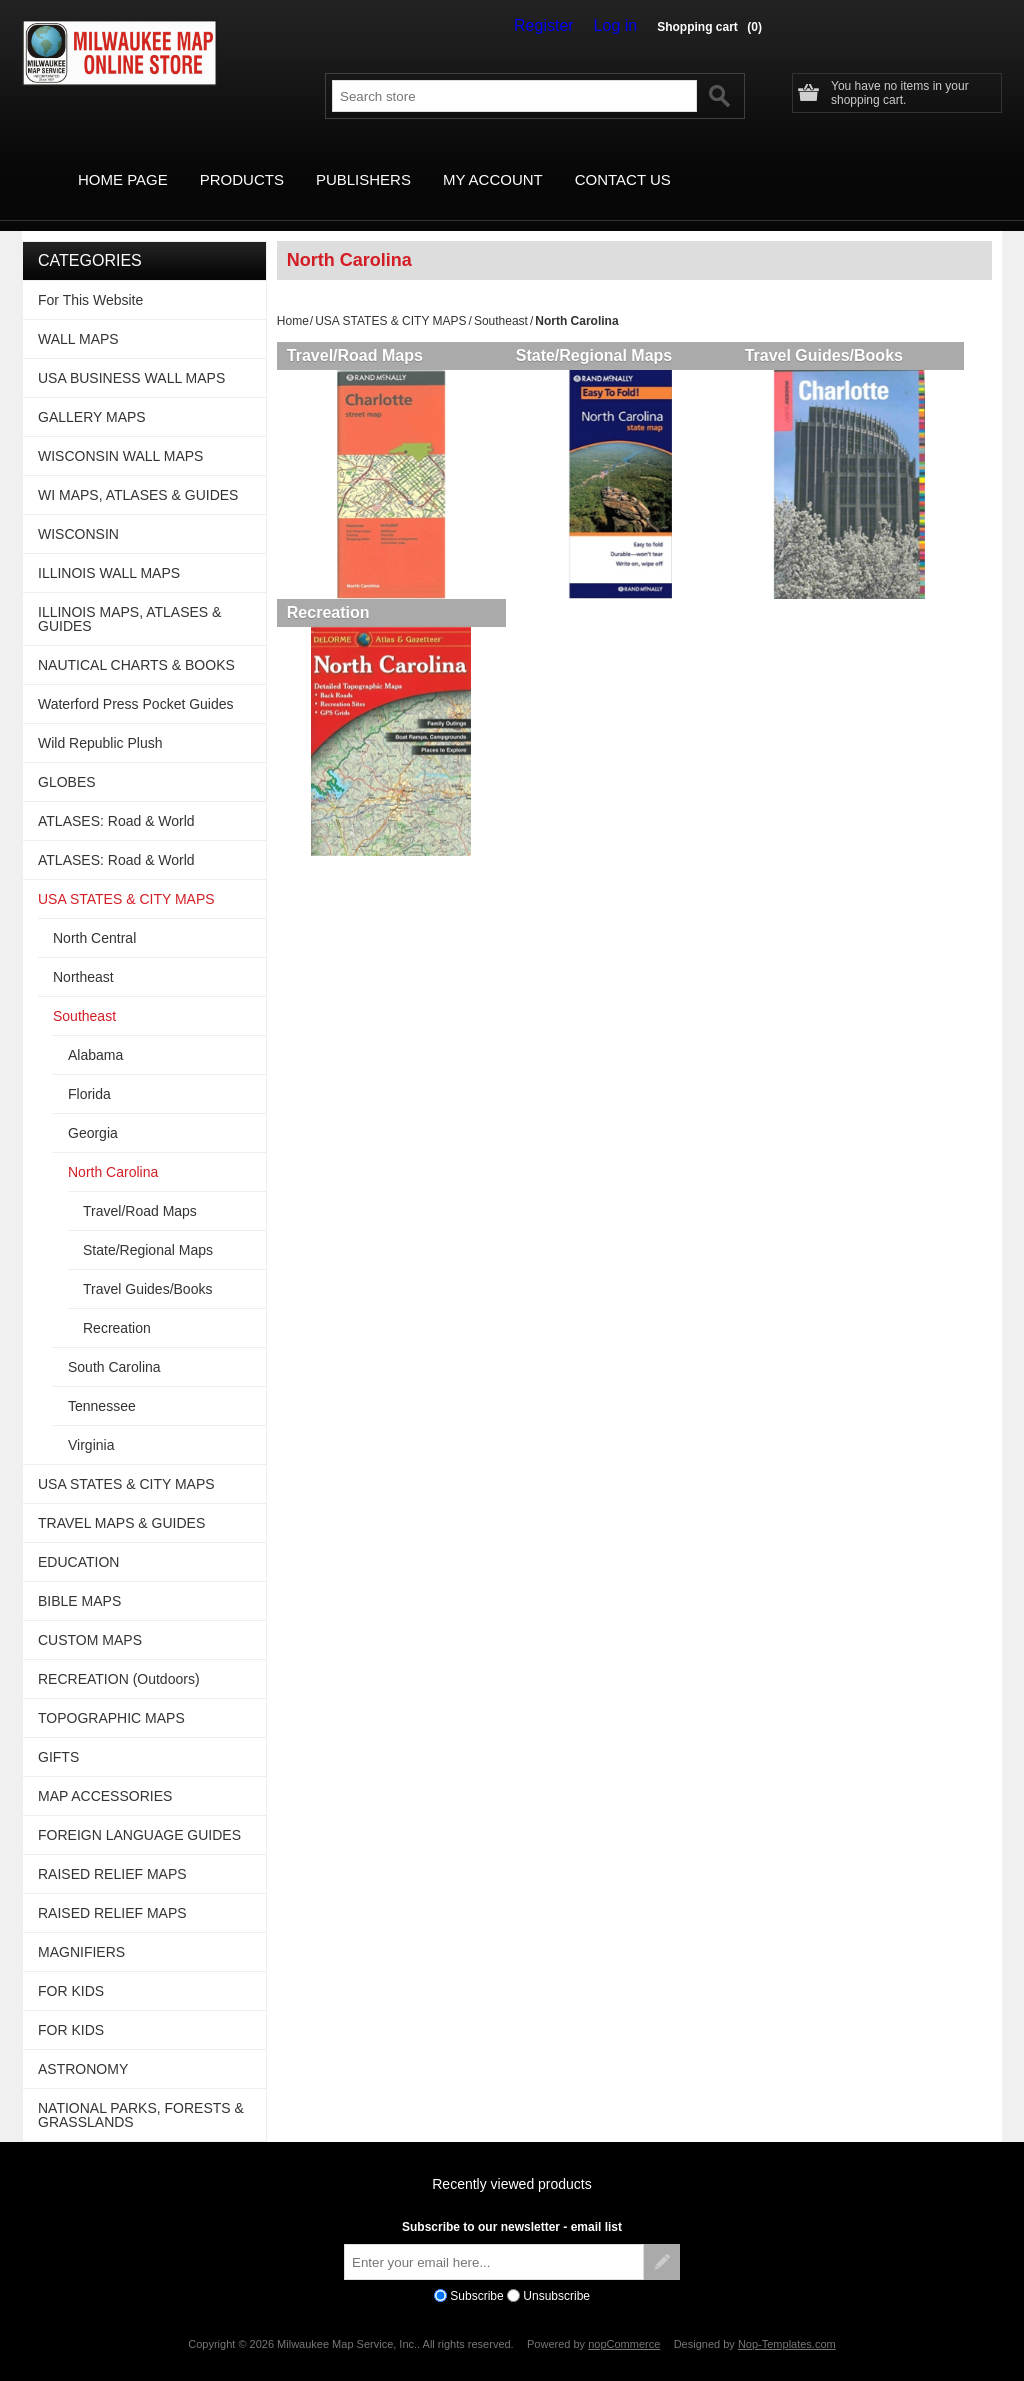  What do you see at coordinates (120, 433) in the screenshot?
I see `WISCONSIN WALL MAPS` at bounding box center [120, 433].